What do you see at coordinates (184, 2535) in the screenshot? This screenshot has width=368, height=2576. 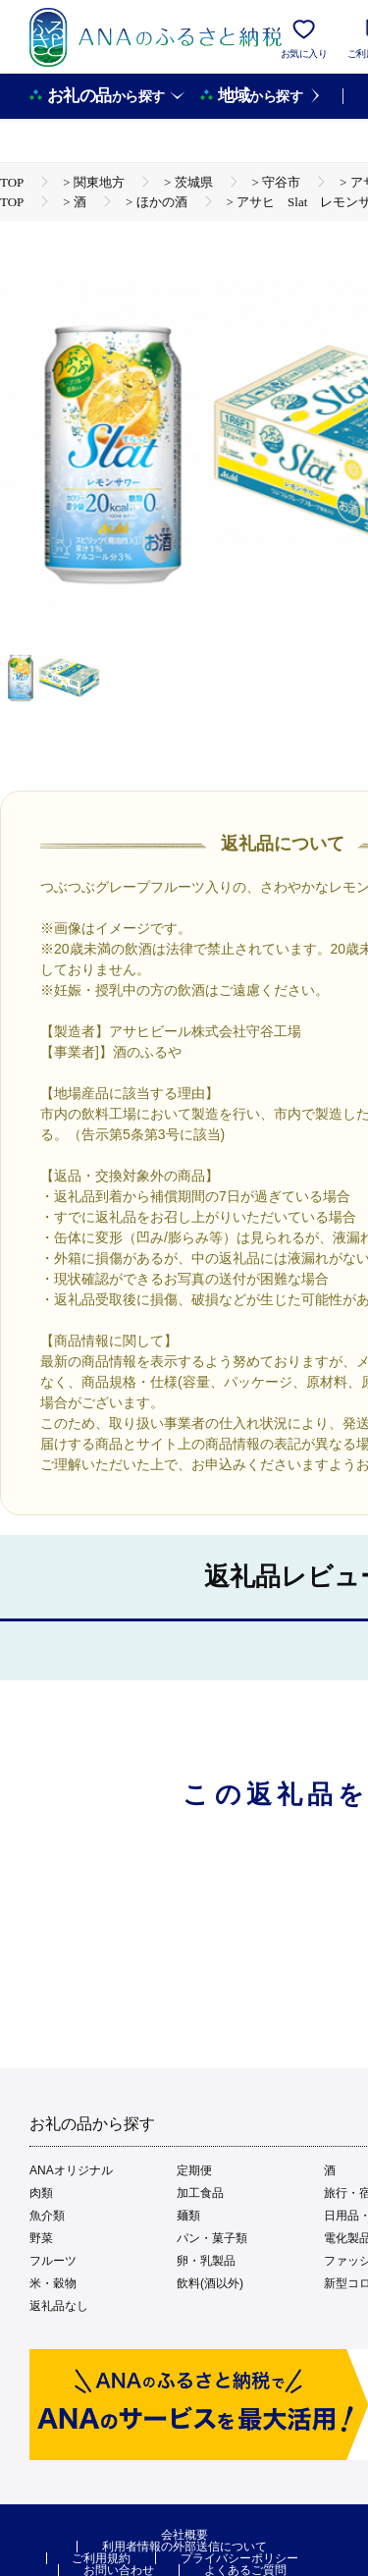 I see `会社概要` at bounding box center [184, 2535].